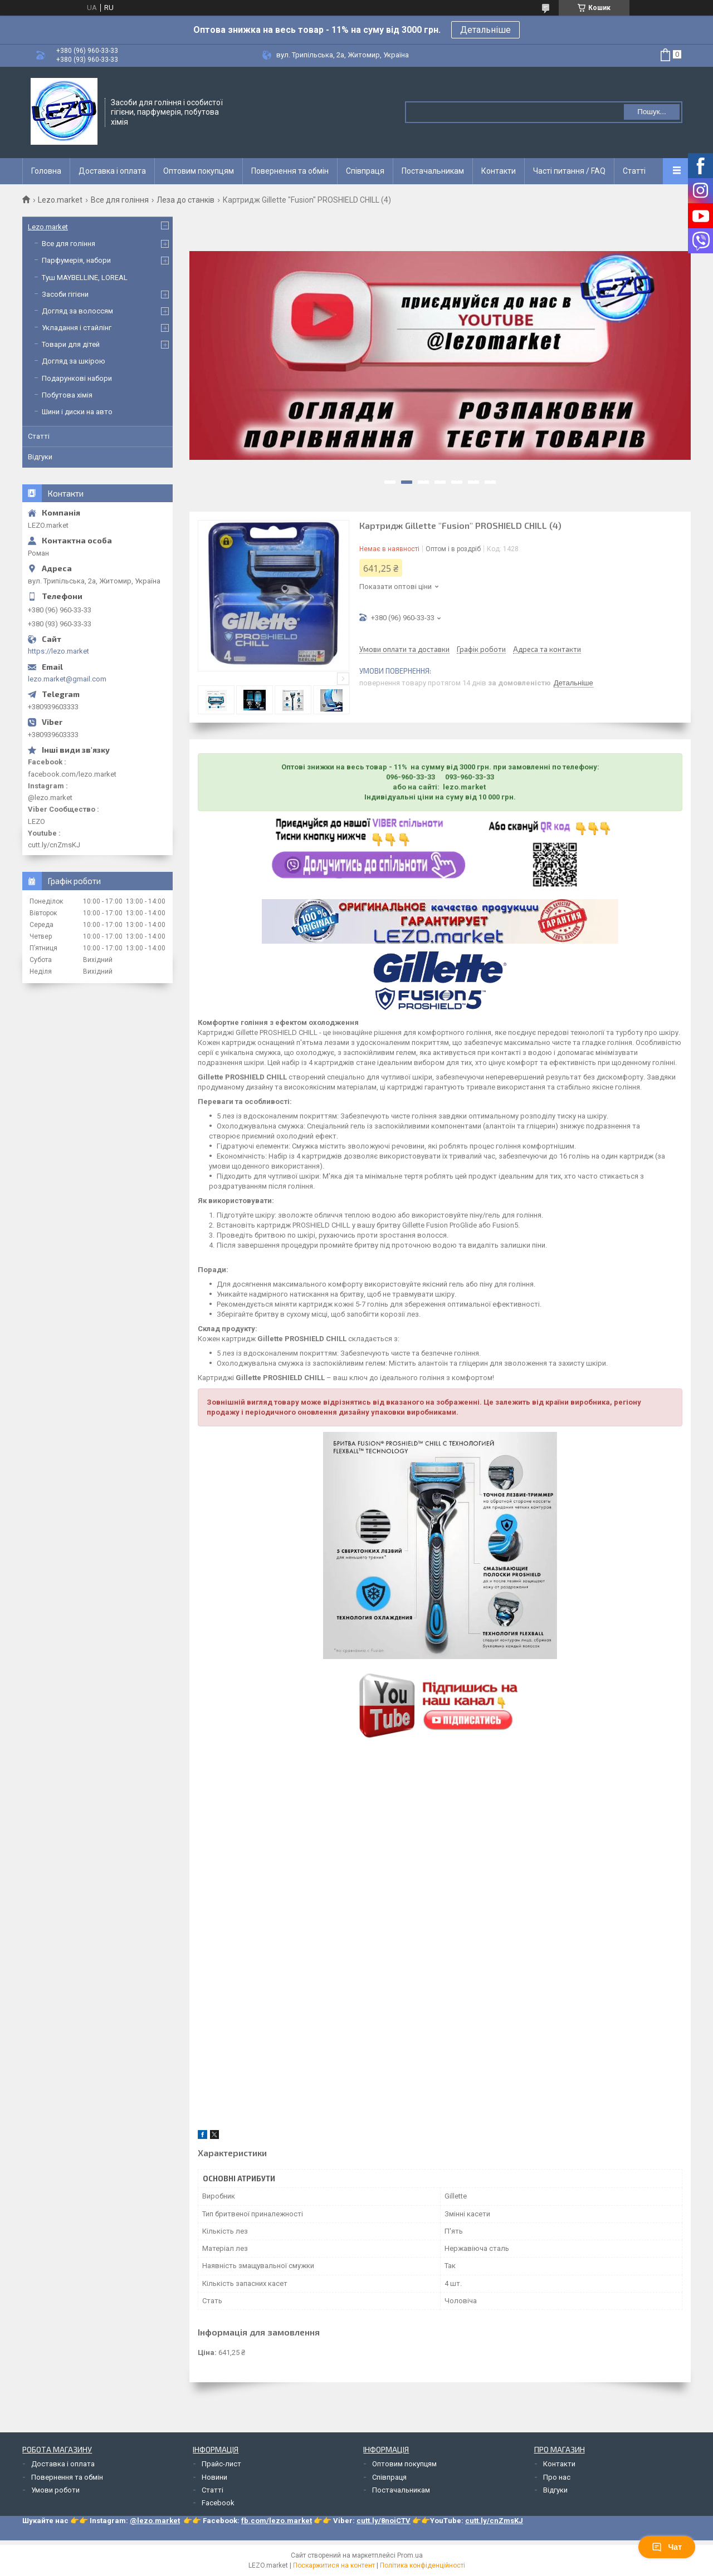 The width and height of the screenshot is (713, 2576). What do you see at coordinates (67, 679) in the screenshot?
I see `lezo.market@gmail.com` at bounding box center [67, 679].